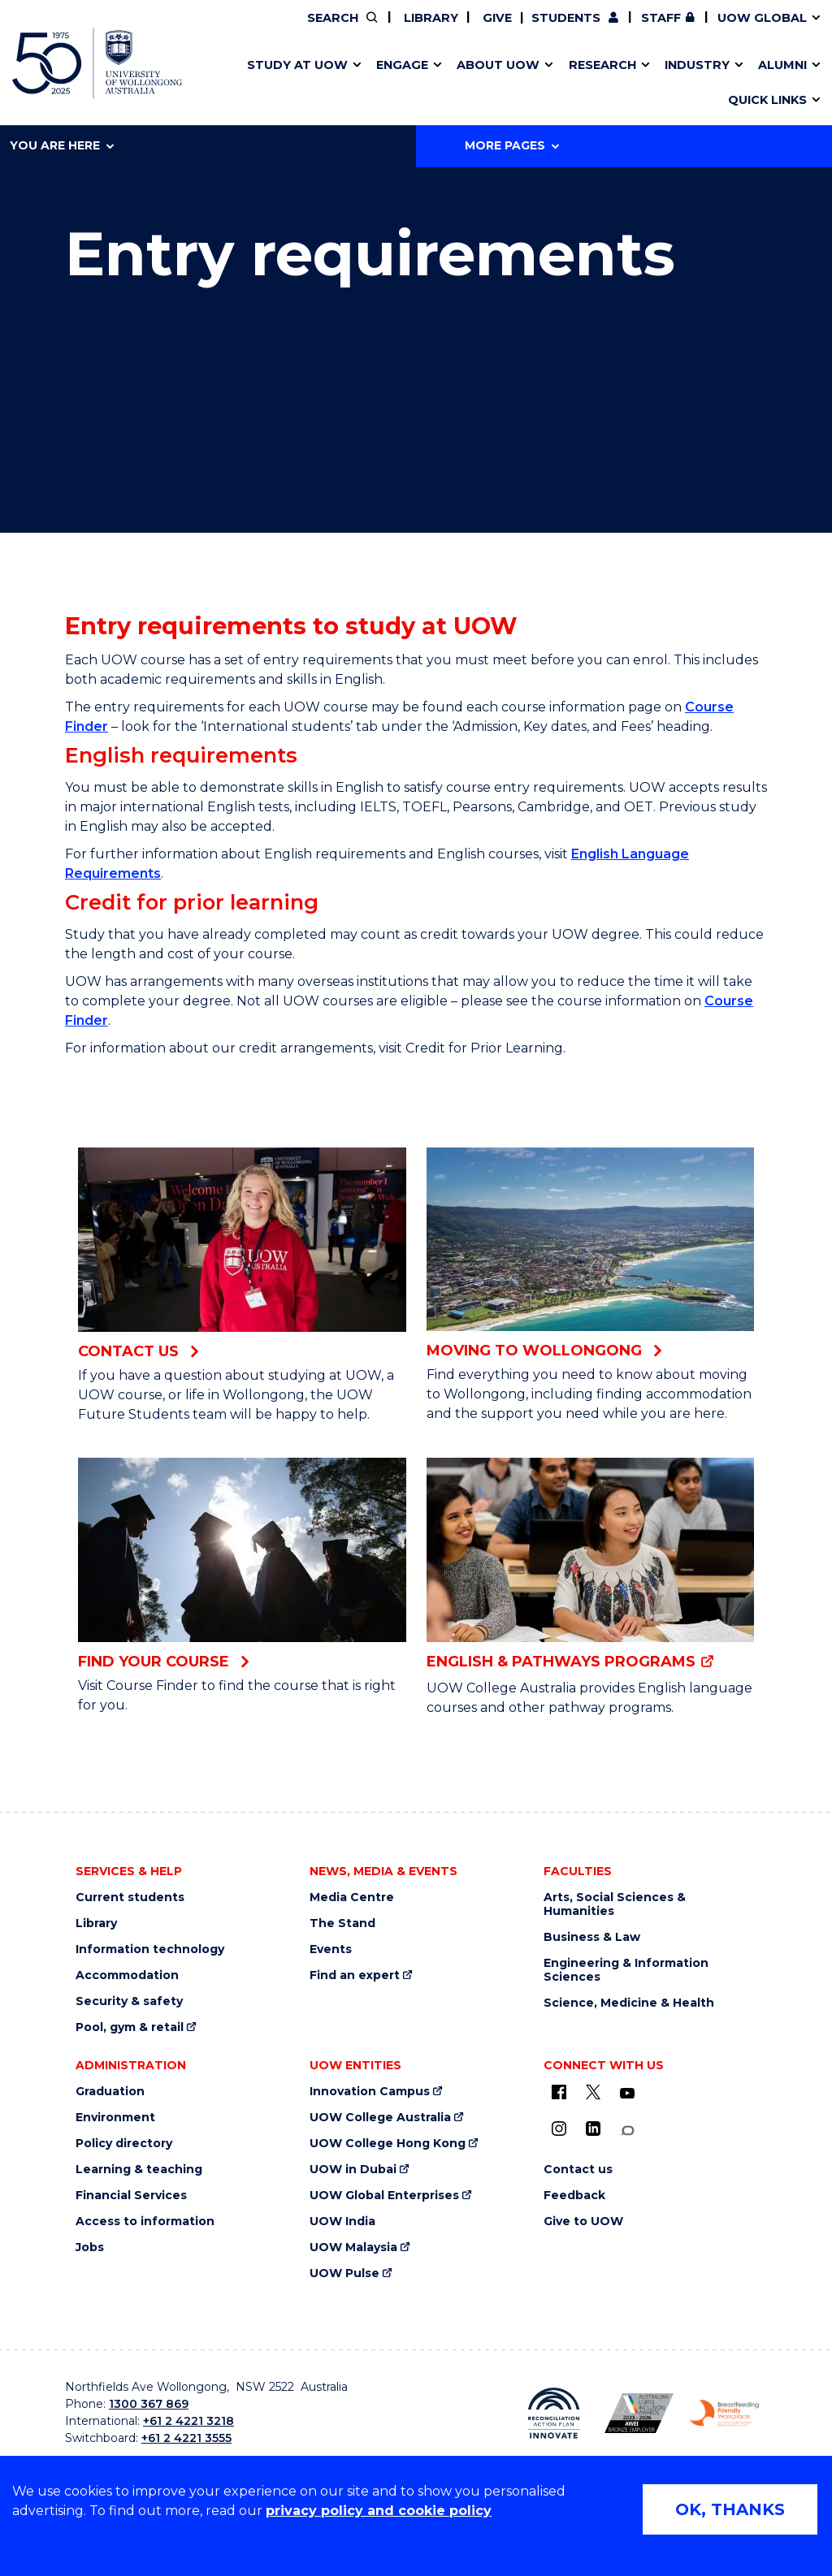 This screenshot has height=2576, width=832. What do you see at coordinates (559, 2092) in the screenshot?
I see `[UOW on Facebook (external link)]` at bounding box center [559, 2092].